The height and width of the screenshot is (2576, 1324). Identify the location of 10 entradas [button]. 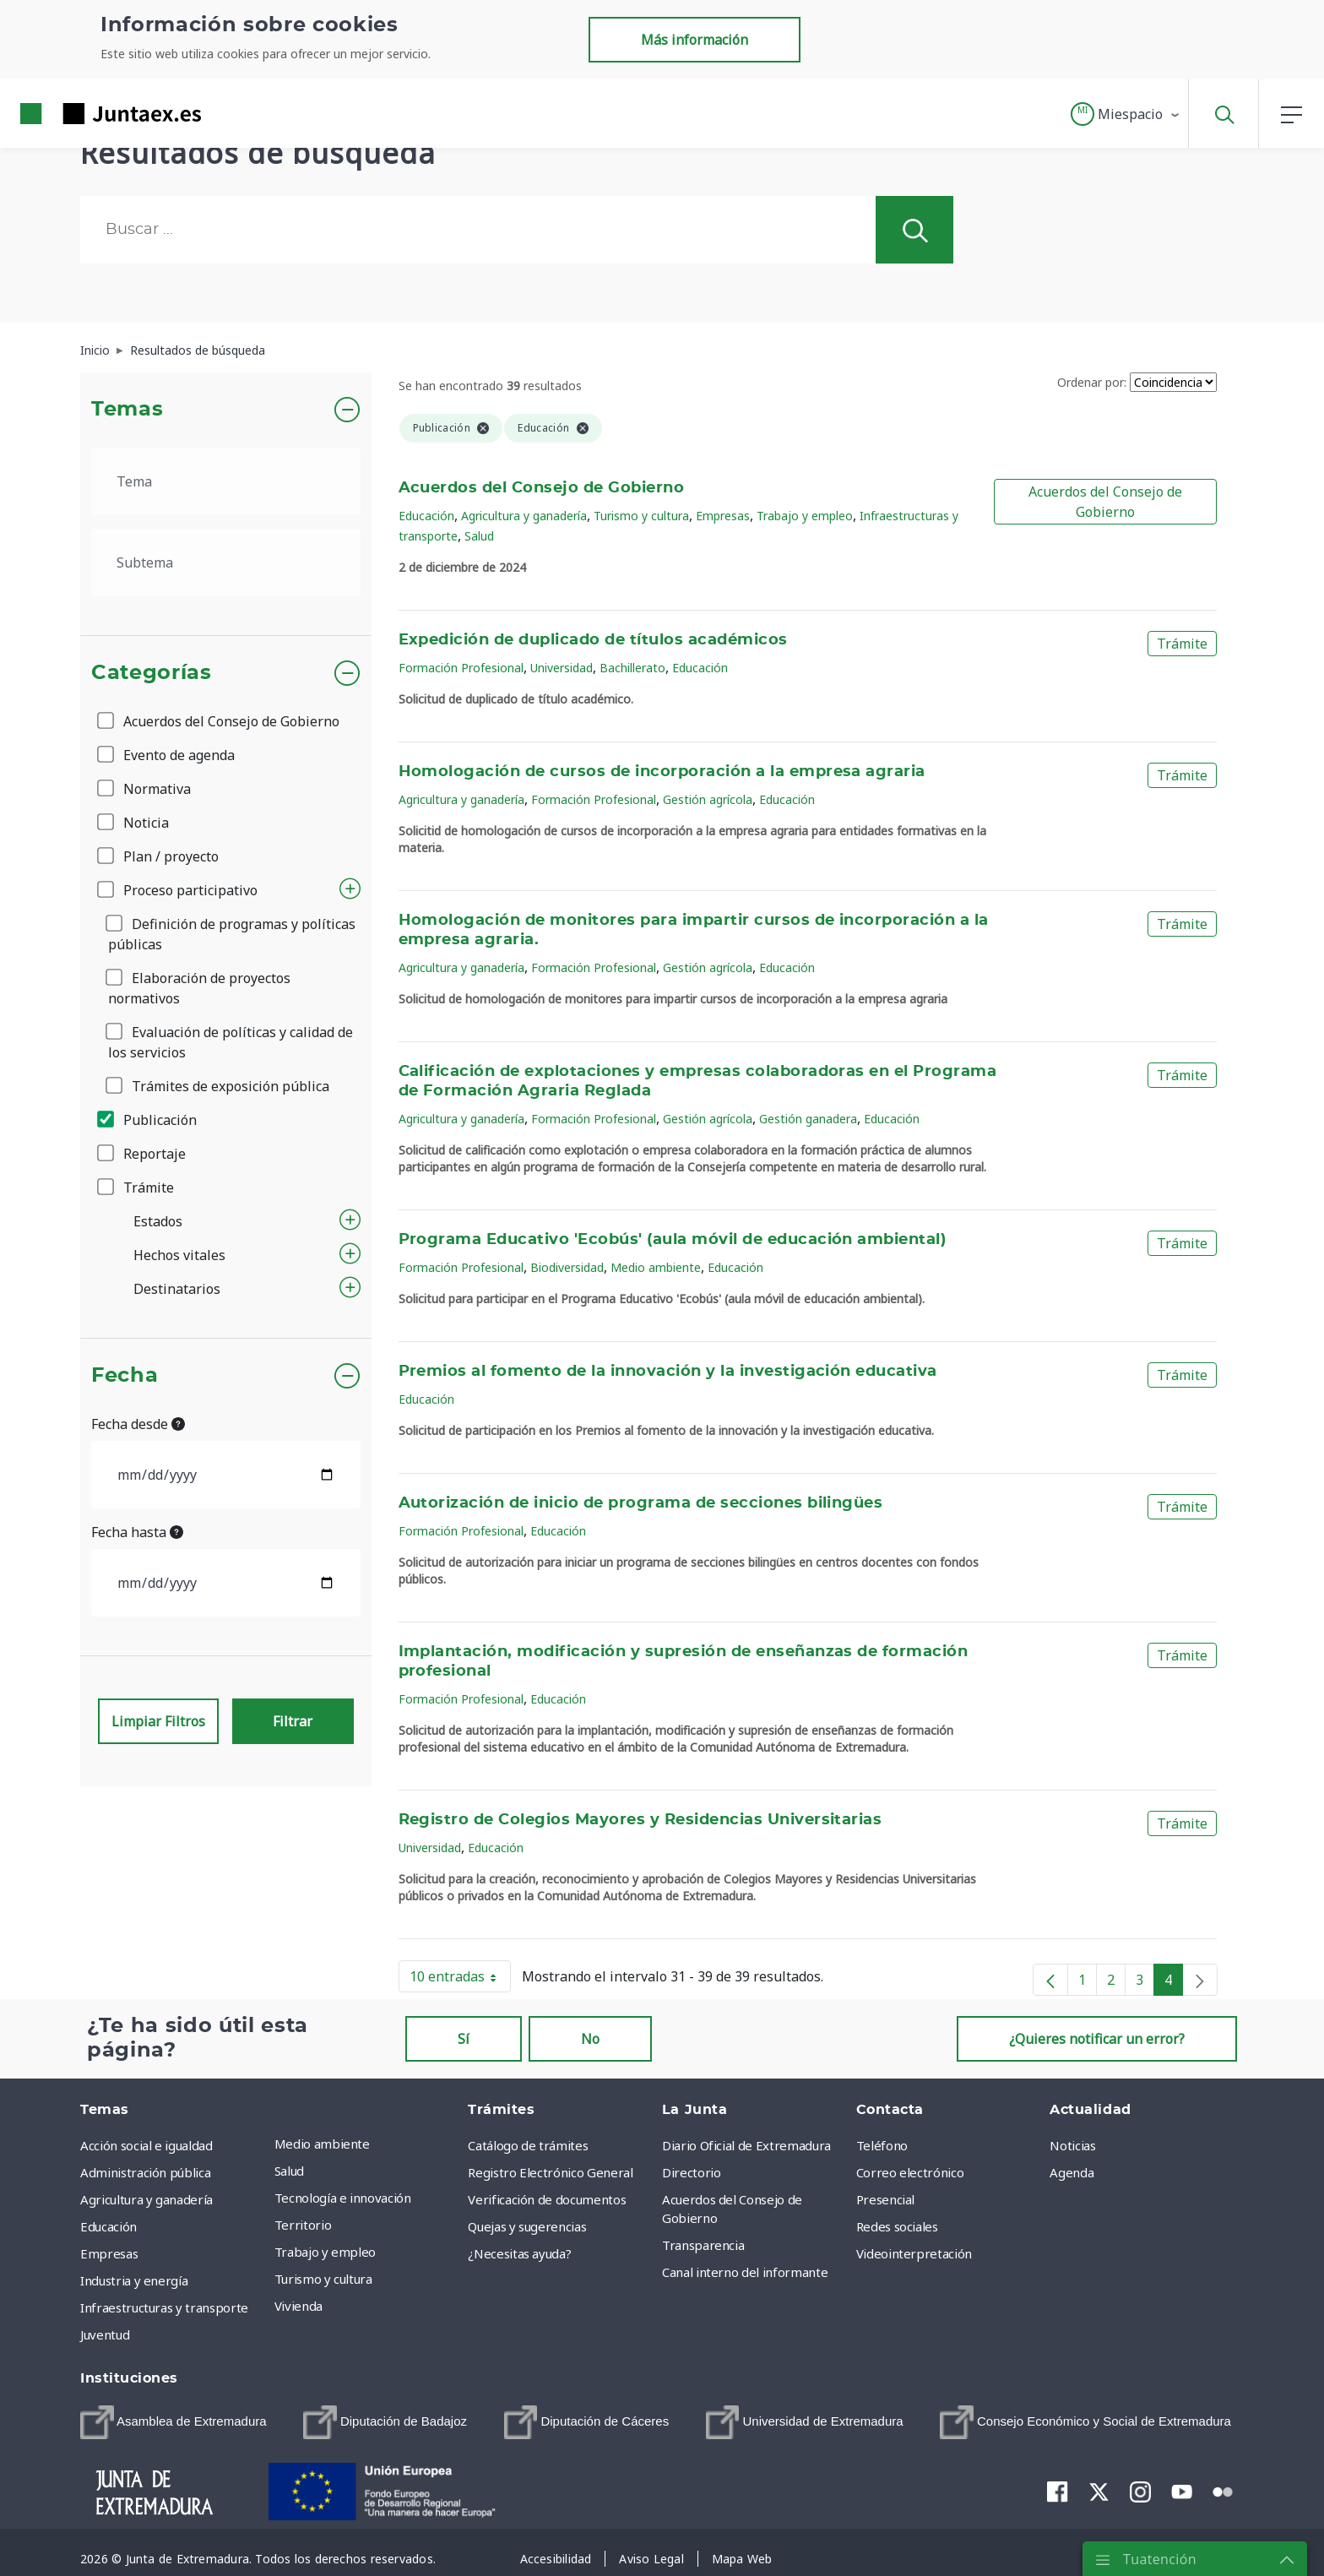
(460, 1979).